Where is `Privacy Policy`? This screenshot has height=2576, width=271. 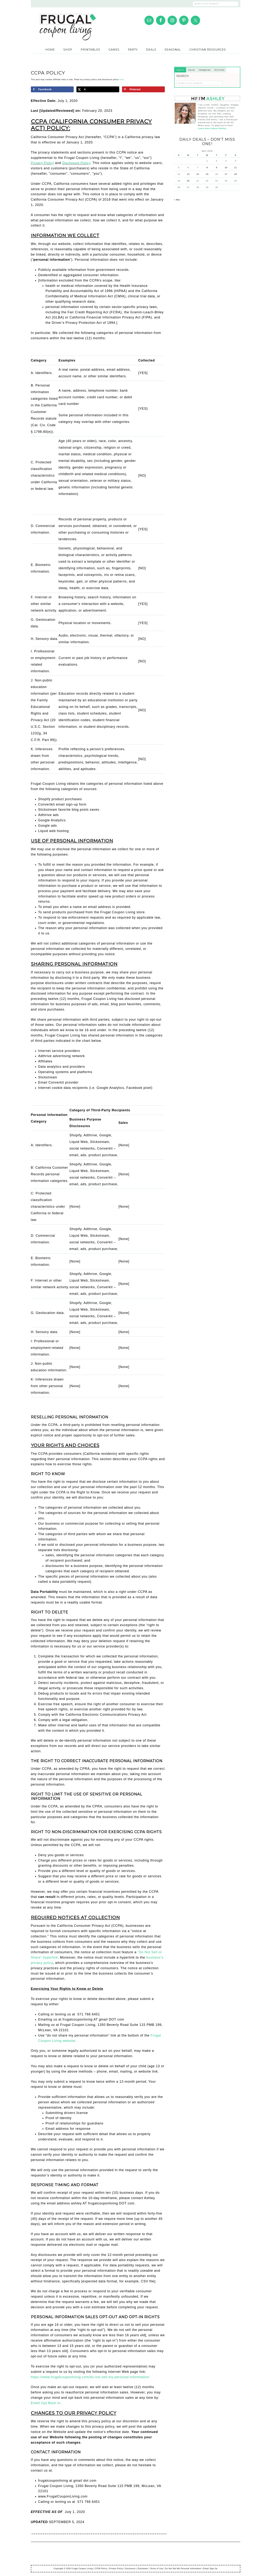
Privacy Policy is located at coordinates (42, 163).